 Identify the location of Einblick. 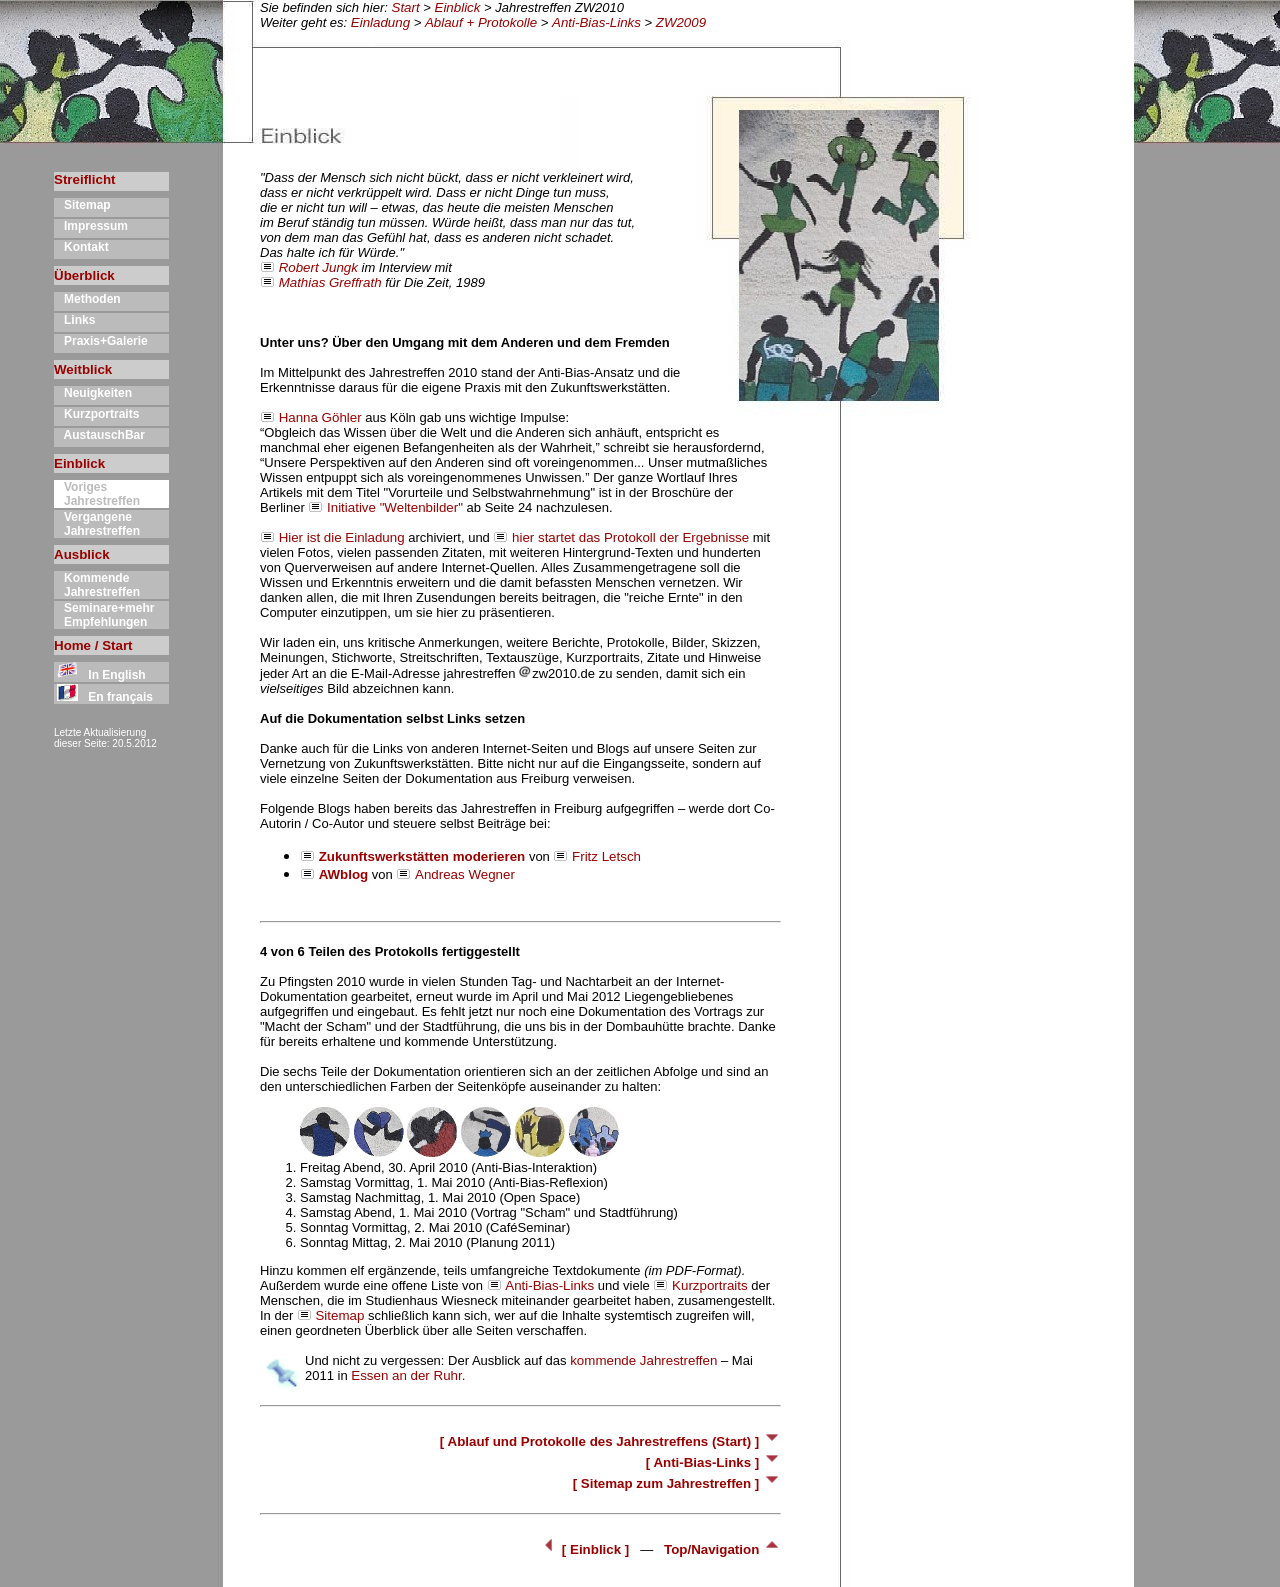
(458, 7).